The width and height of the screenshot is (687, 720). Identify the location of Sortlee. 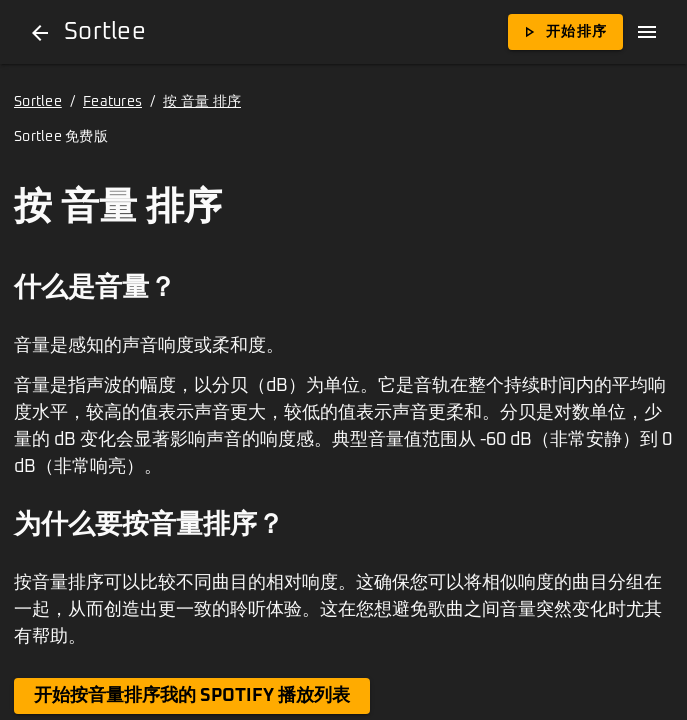
(38, 102).